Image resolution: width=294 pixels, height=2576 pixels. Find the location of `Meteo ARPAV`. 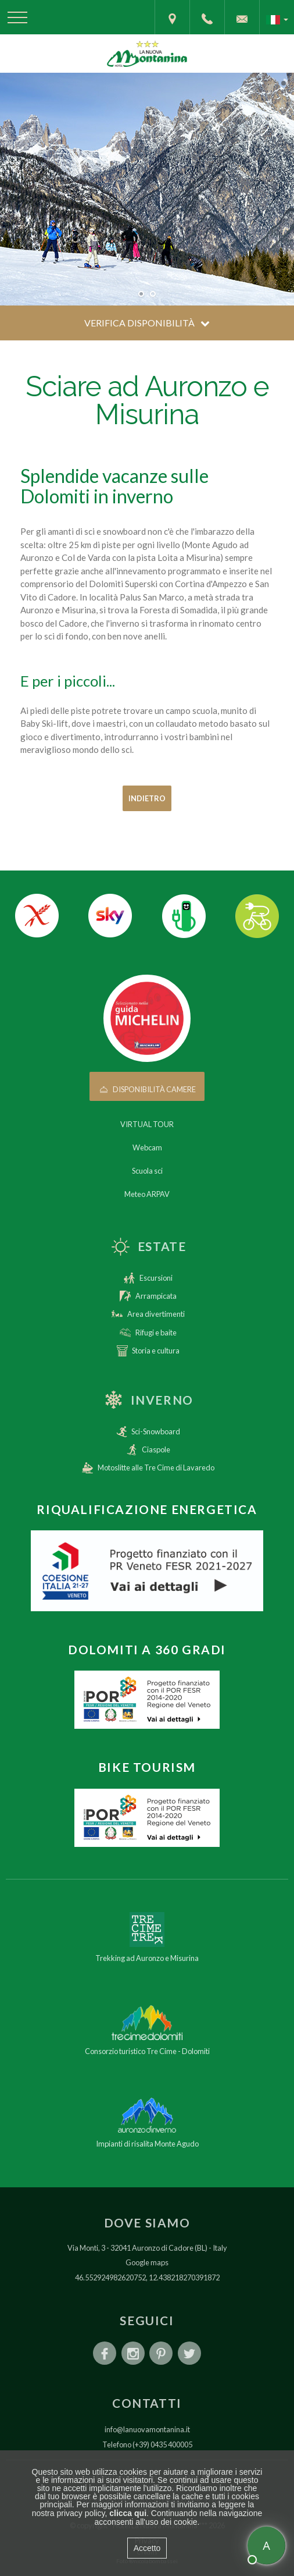

Meteo ARPAV is located at coordinates (147, 1194).